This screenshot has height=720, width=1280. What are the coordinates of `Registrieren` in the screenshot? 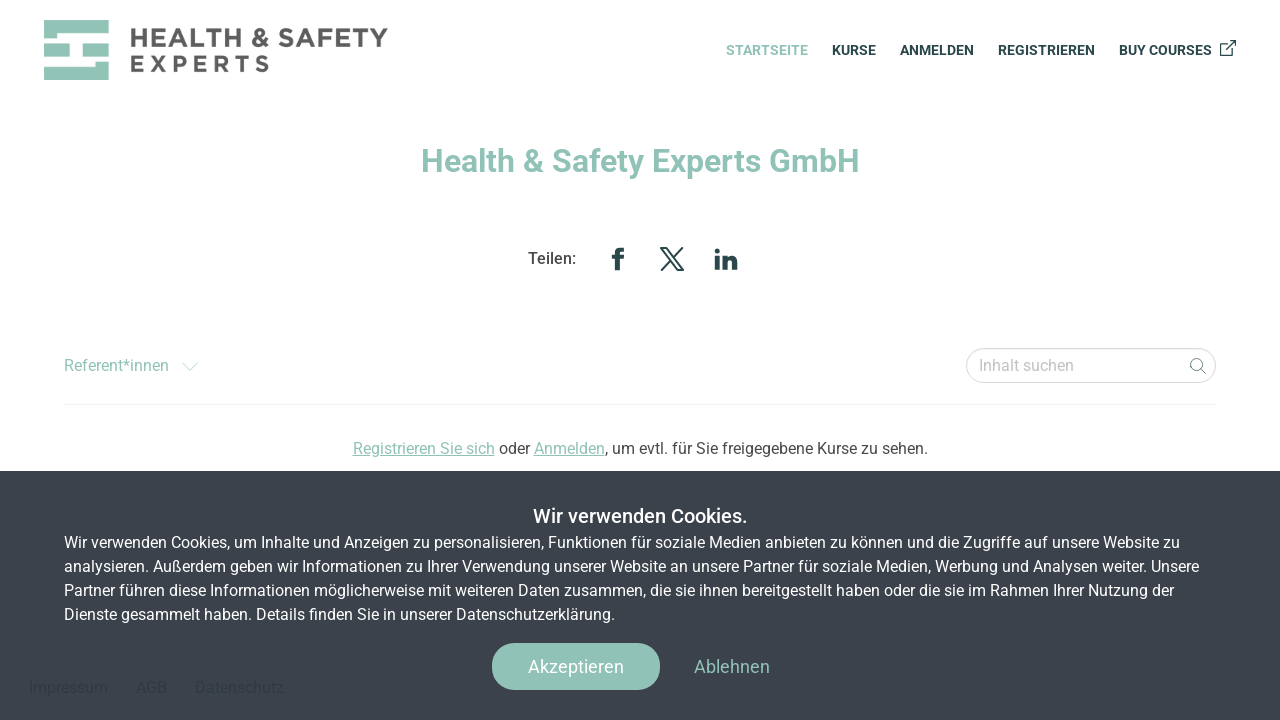 It's located at (1046, 50).